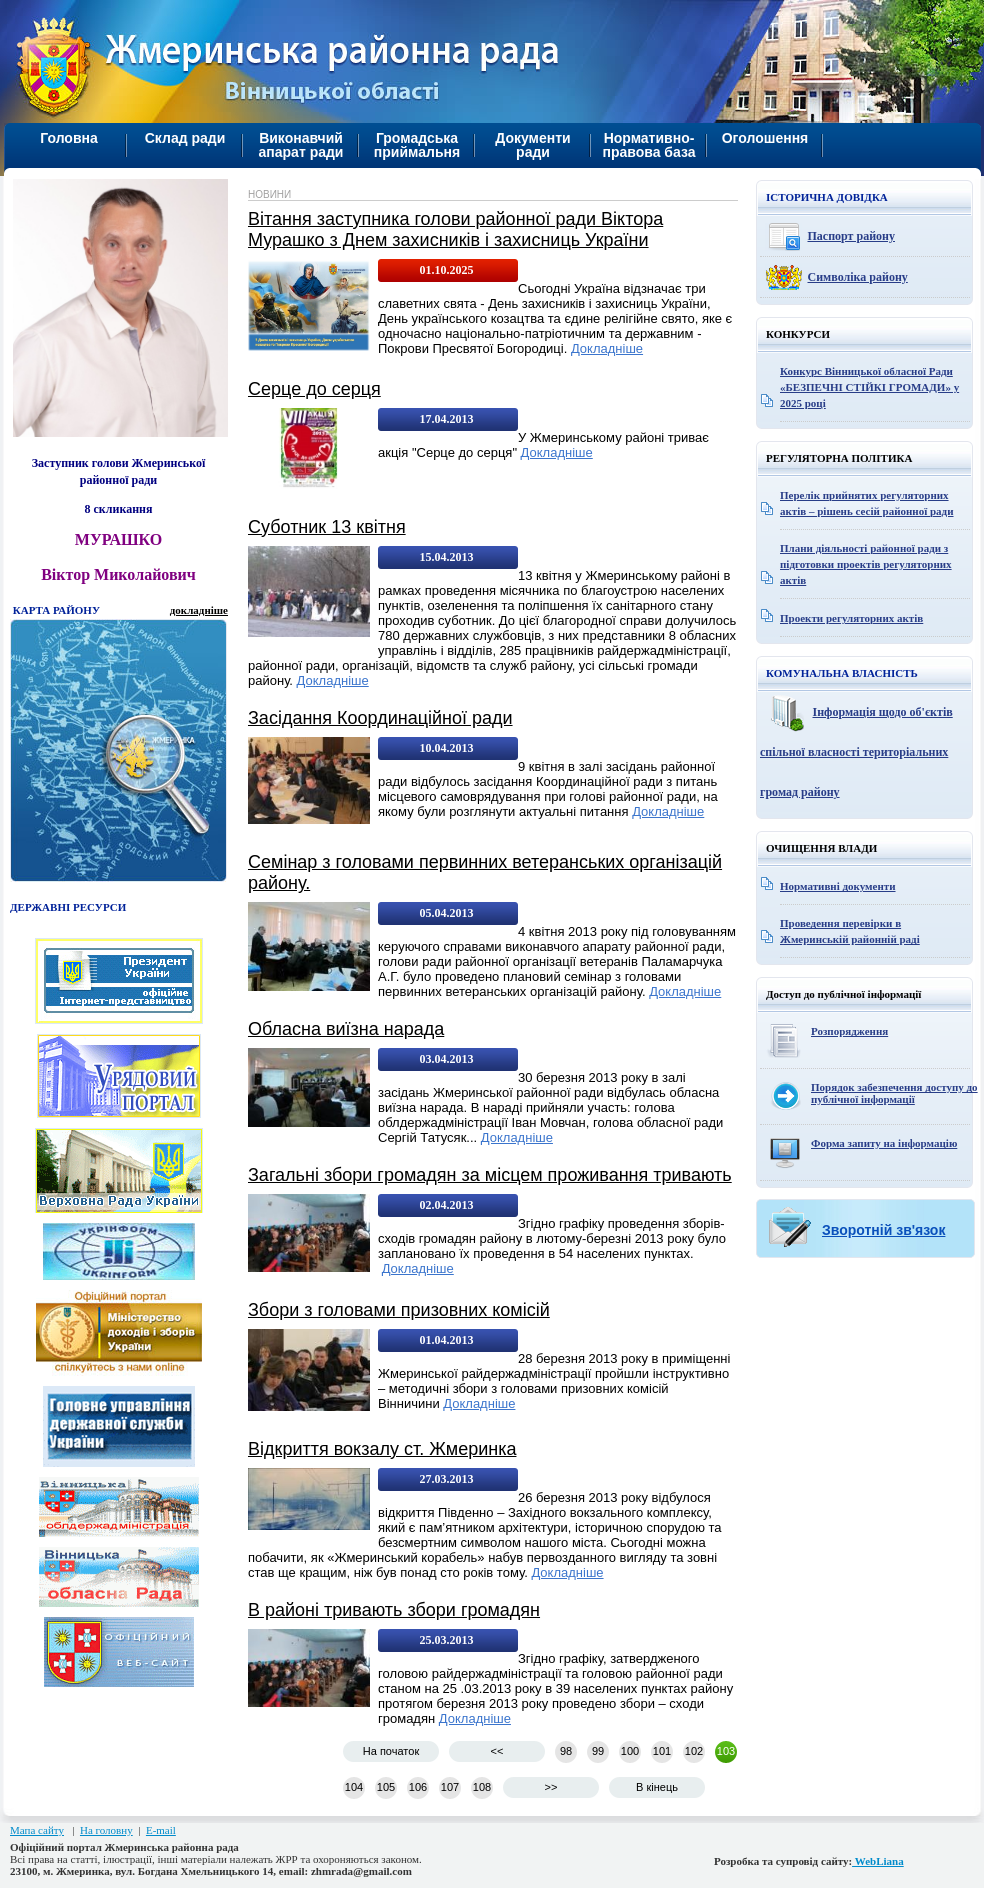 This screenshot has width=984, height=1888. What do you see at coordinates (869, 387) in the screenshot?
I see `Конкурс Вінницької обласної Ради «БЕЗПЕЧНІ СТІЙКІ ГРОМАДИ» у 2025 році` at bounding box center [869, 387].